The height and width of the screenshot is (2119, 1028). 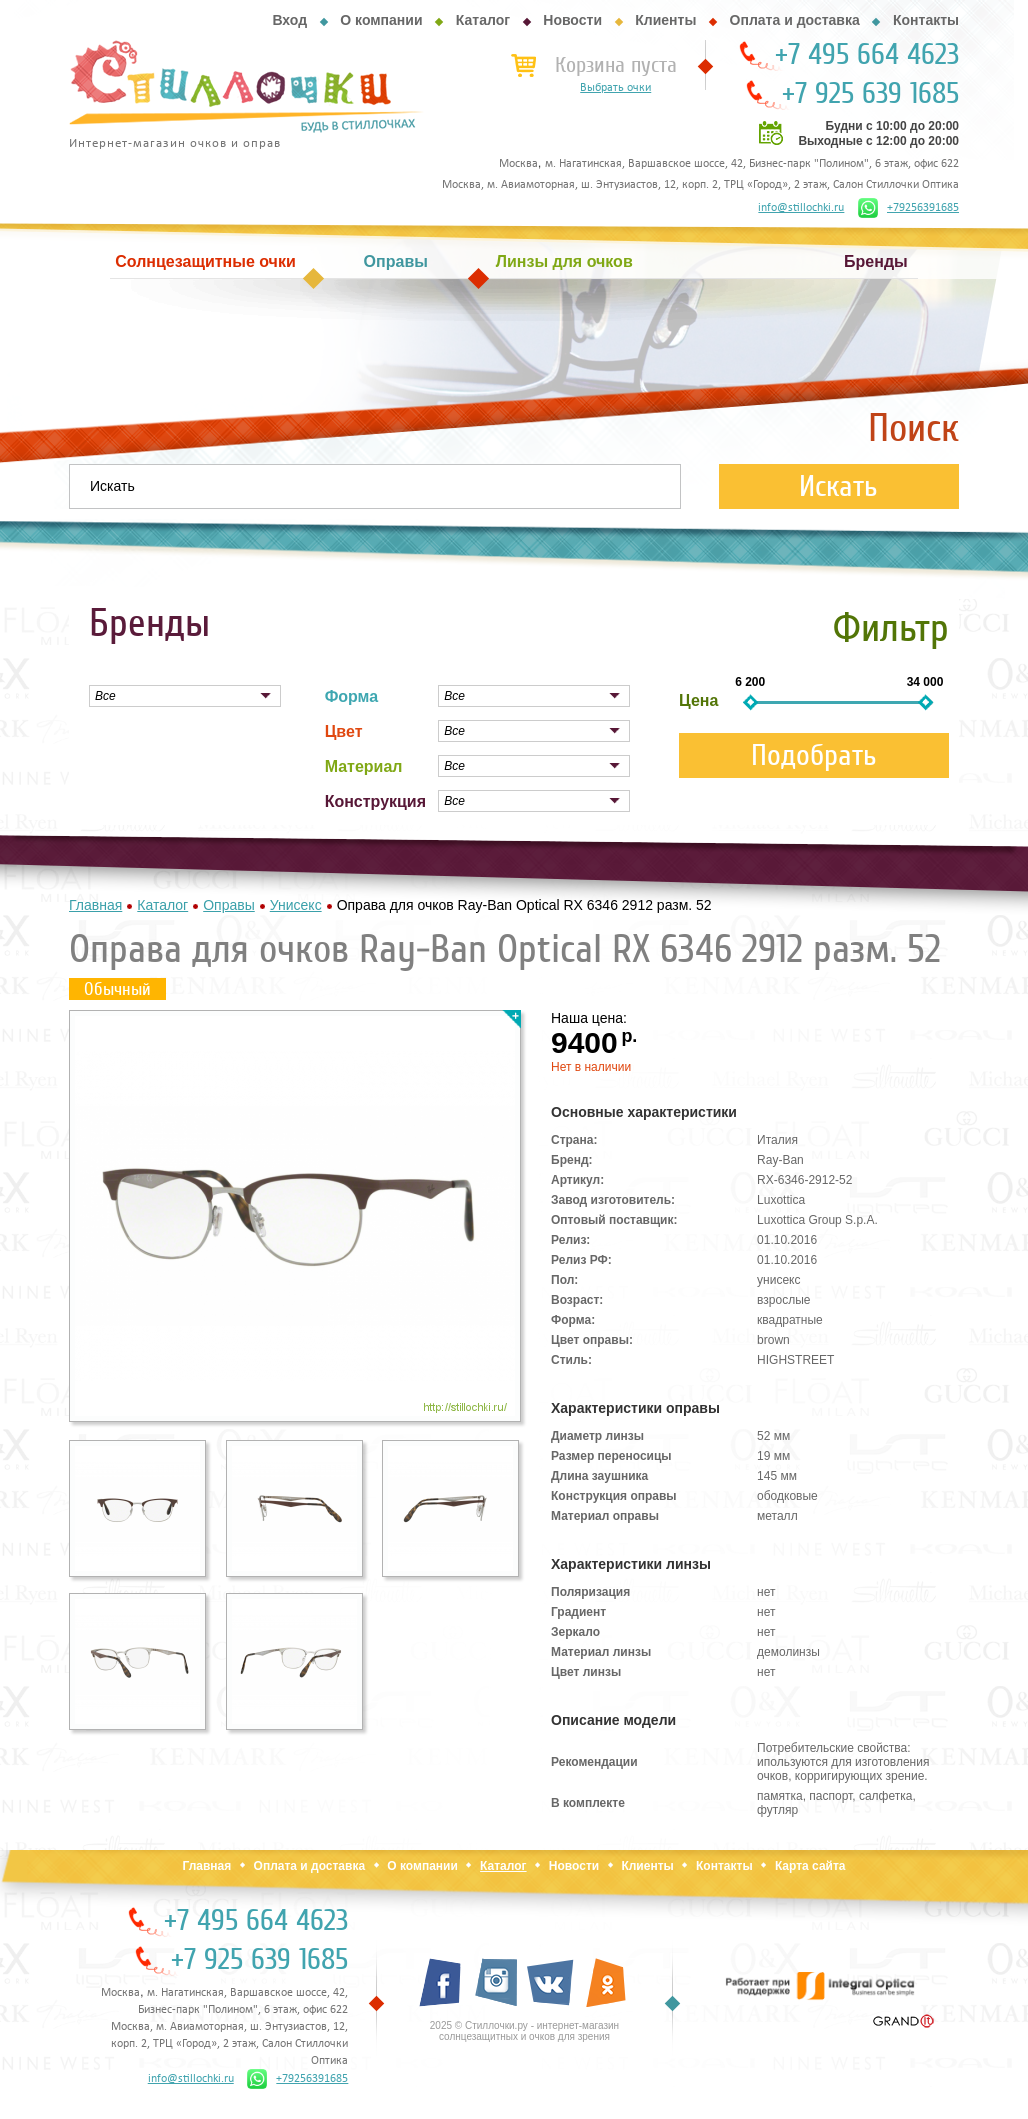 I want to click on +7 495 664 4623, so click(x=867, y=55).